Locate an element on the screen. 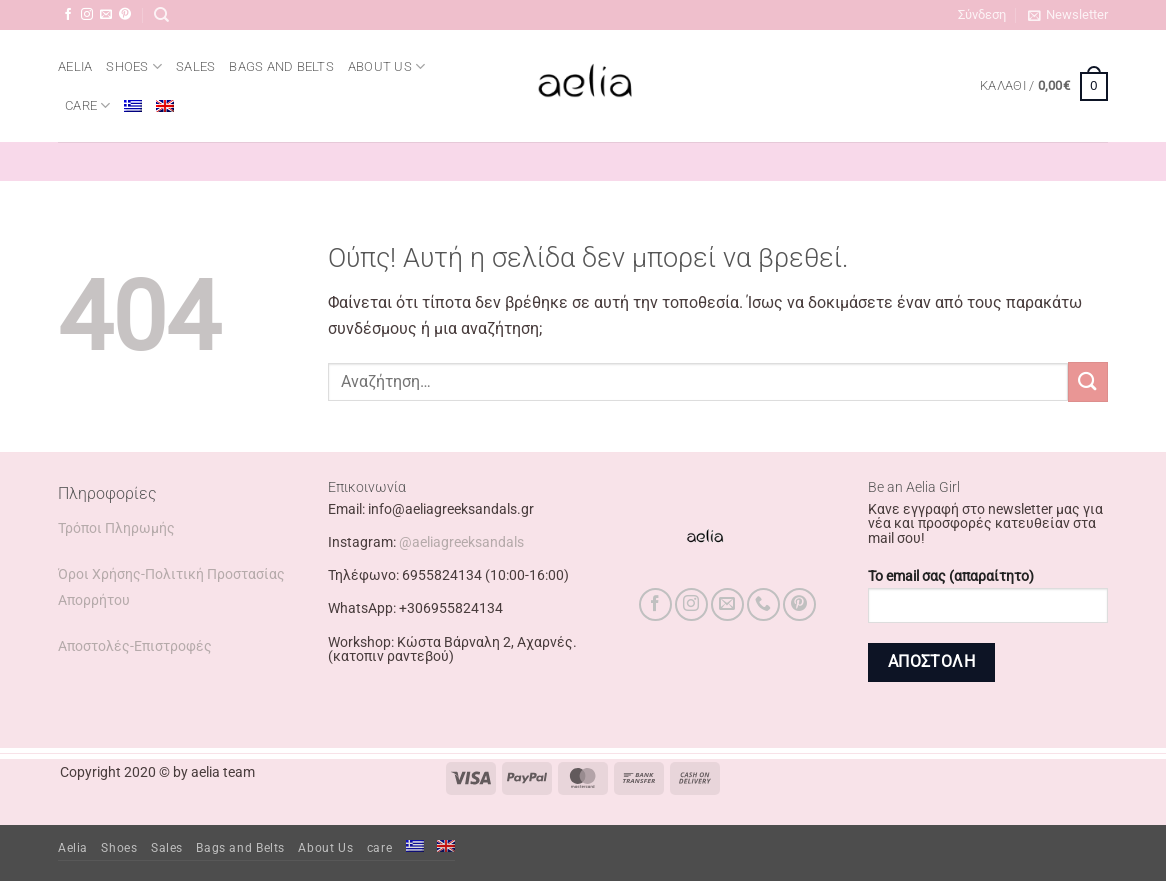 The image size is (1166, 881). Shoes is located at coordinates (134, 66).